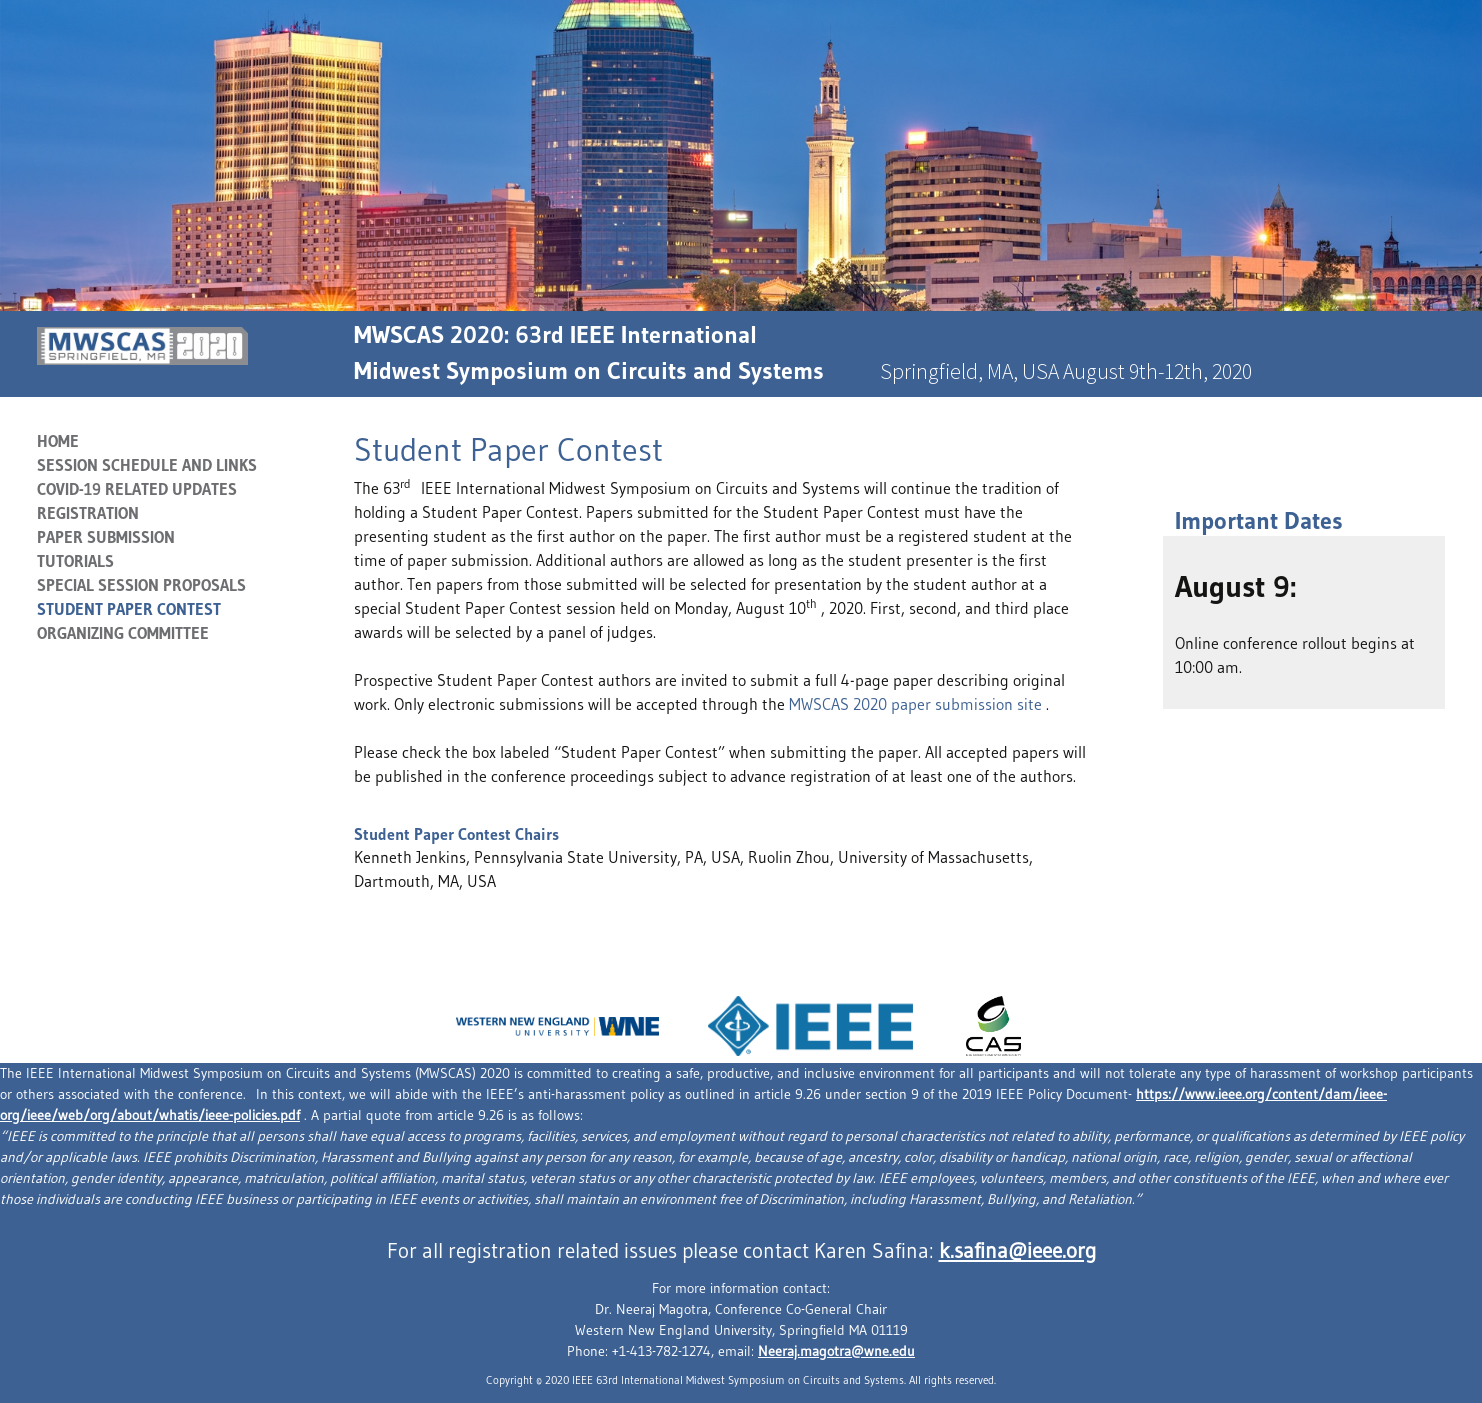 The image size is (1482, 1403). Describe the element at coordinates (123, 633) in the screenshot. I see `Organizing Committee` at that location.